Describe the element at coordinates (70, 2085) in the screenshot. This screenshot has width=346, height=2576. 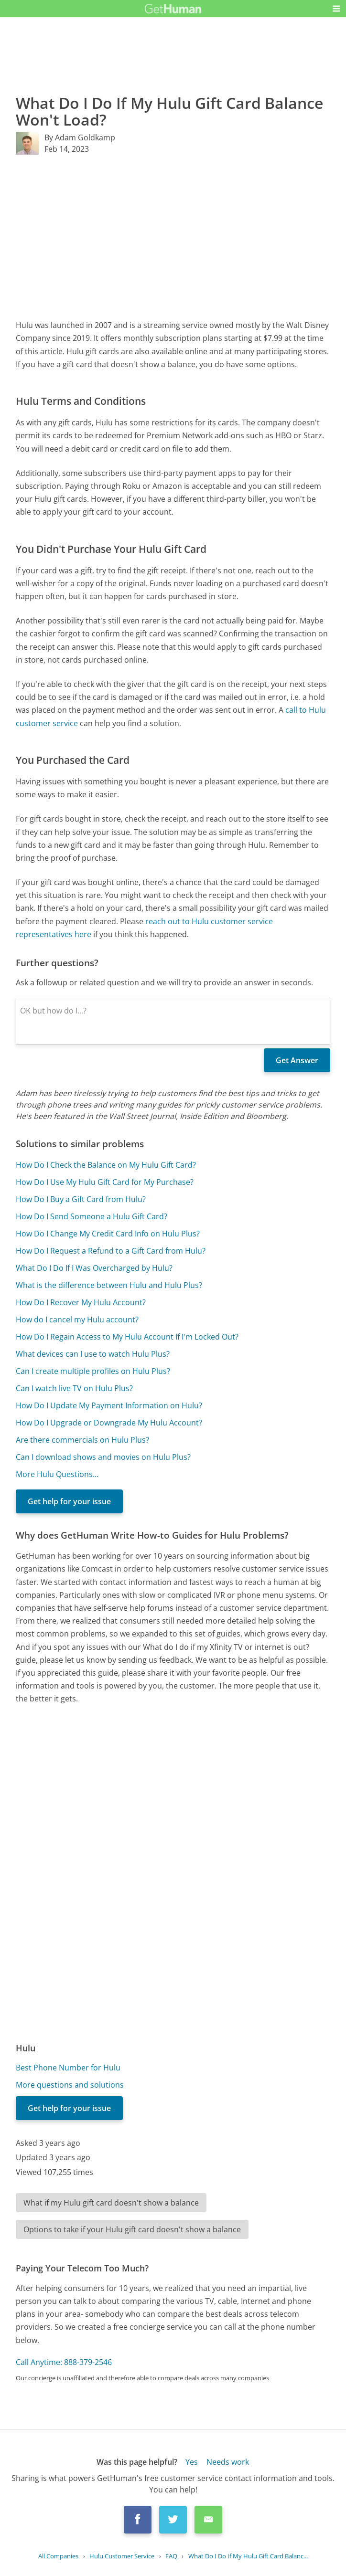
I see `More questions and solutions` at that location.